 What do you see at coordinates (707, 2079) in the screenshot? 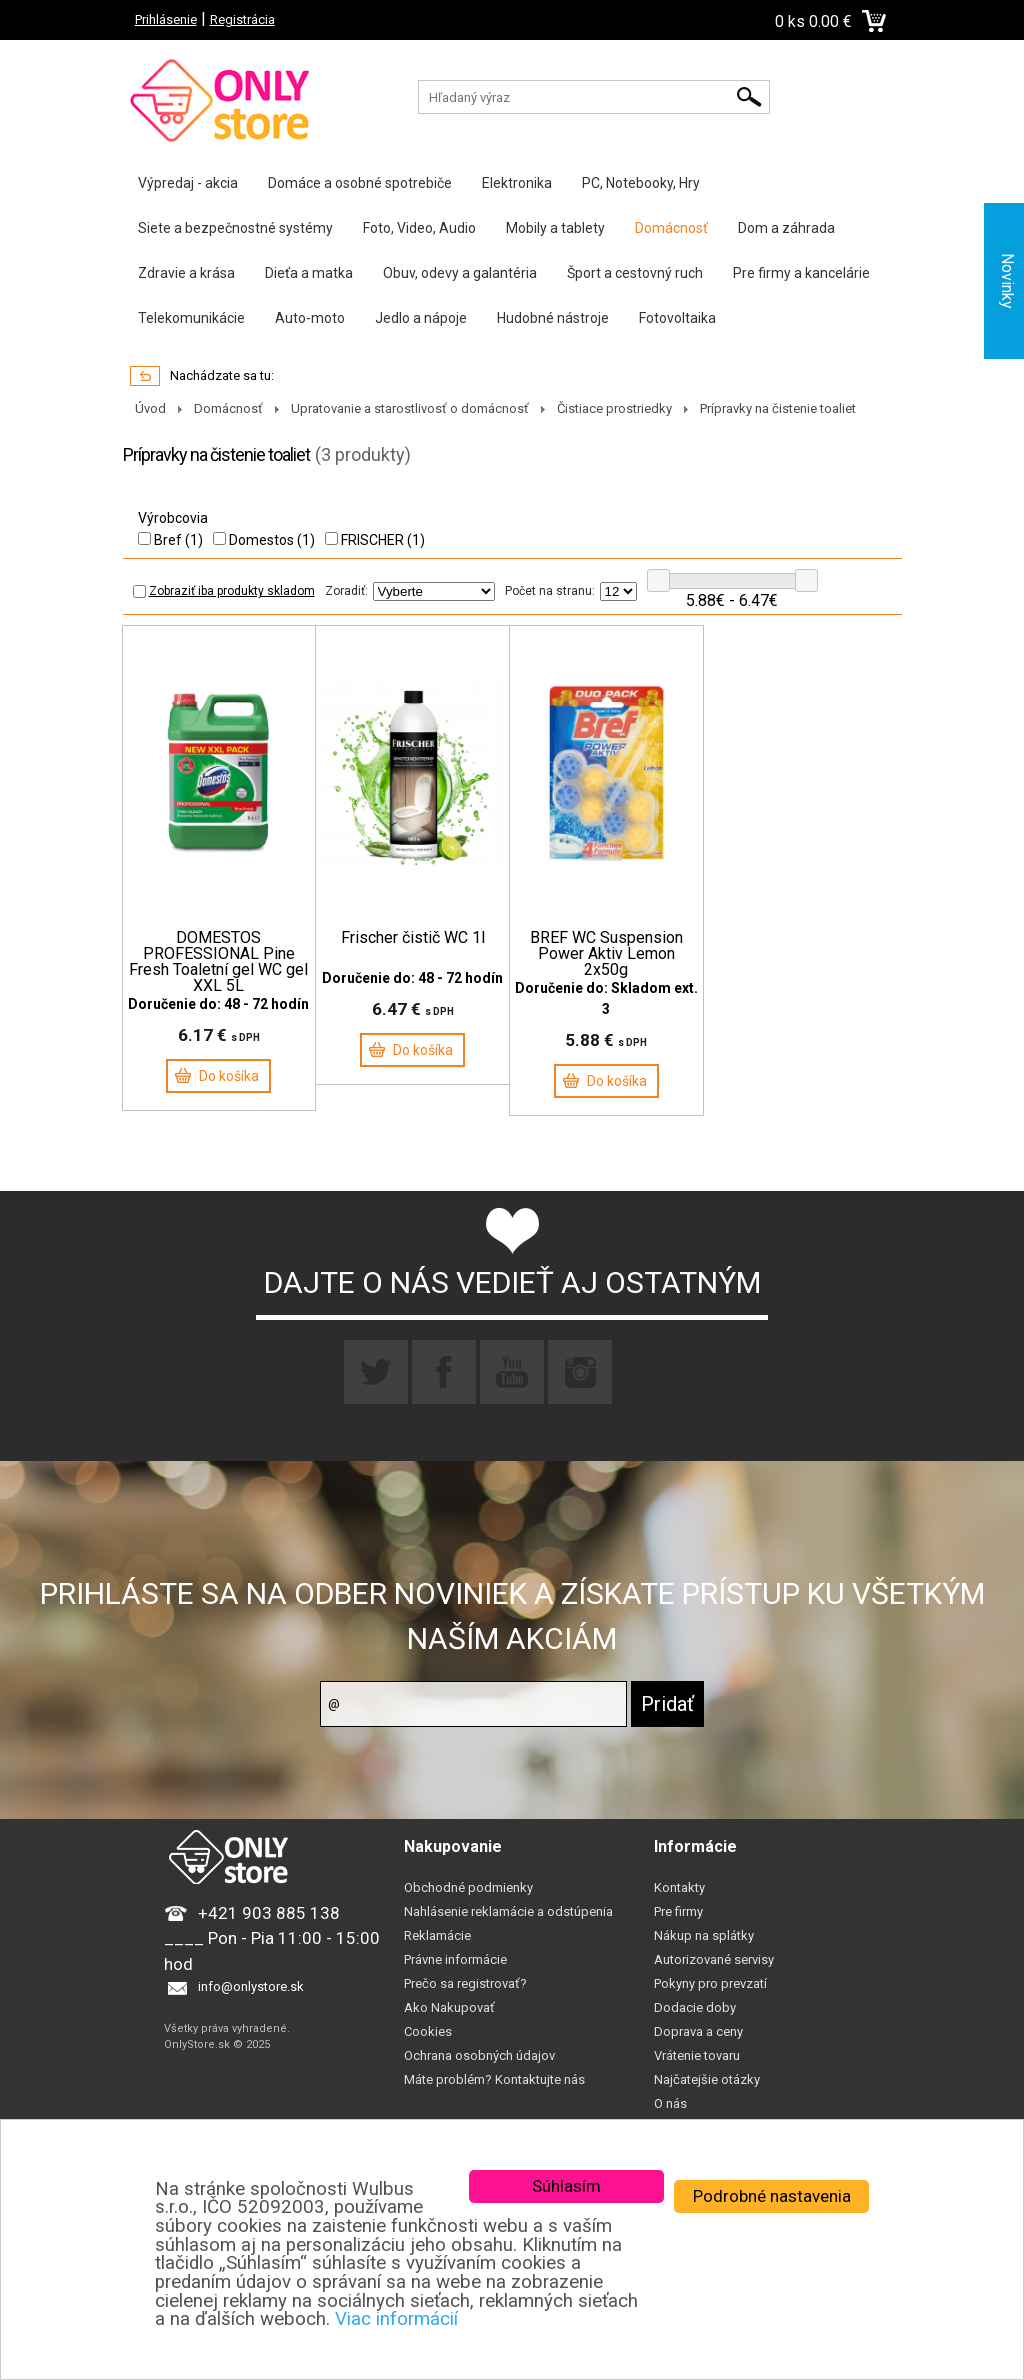
I see `Najčatejšie otázky` at bounding box center [707, 2079].